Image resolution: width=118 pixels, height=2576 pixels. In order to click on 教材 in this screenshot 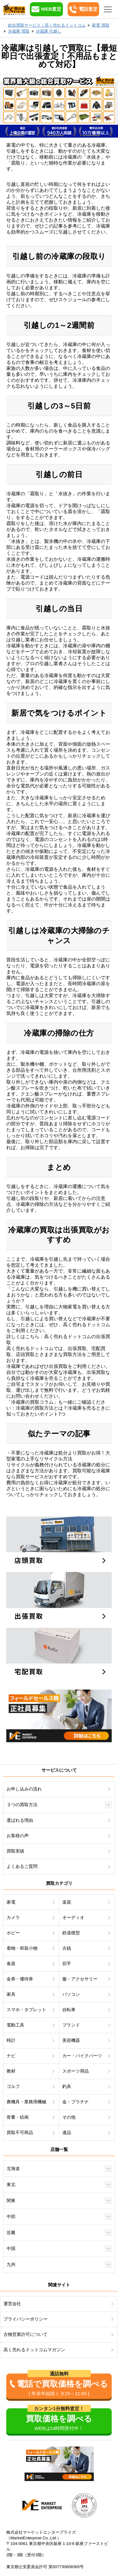, I will do `click(11, 2071)`.